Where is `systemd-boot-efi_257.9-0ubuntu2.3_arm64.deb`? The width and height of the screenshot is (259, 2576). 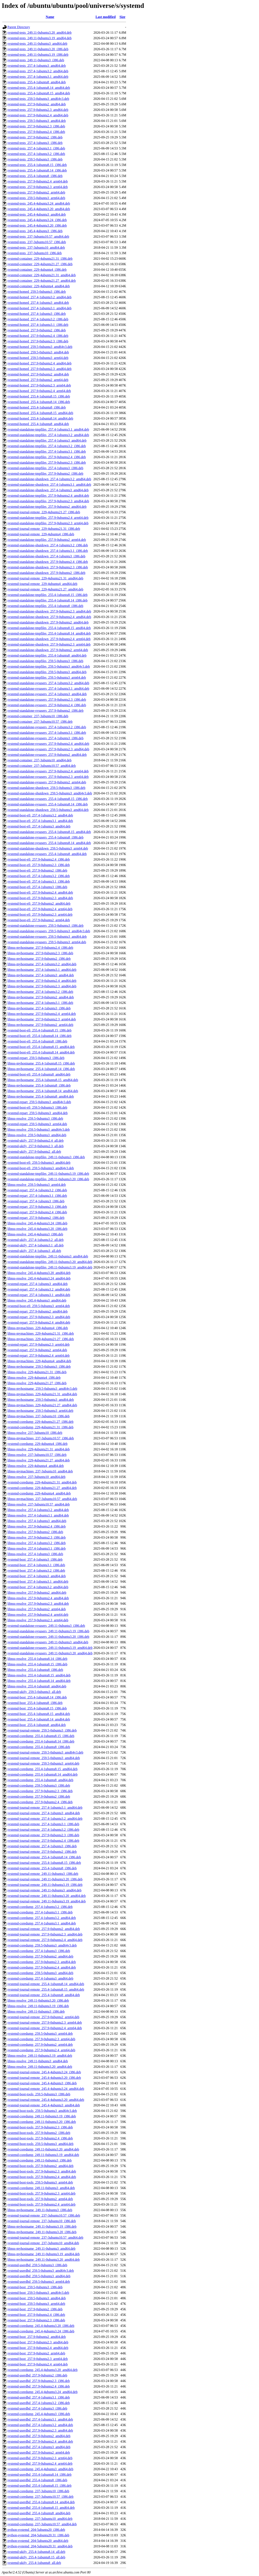
systemd-boot-efi_257.9-0ubuntu2.3_arm64.deb is located at coordinates (39, 914).